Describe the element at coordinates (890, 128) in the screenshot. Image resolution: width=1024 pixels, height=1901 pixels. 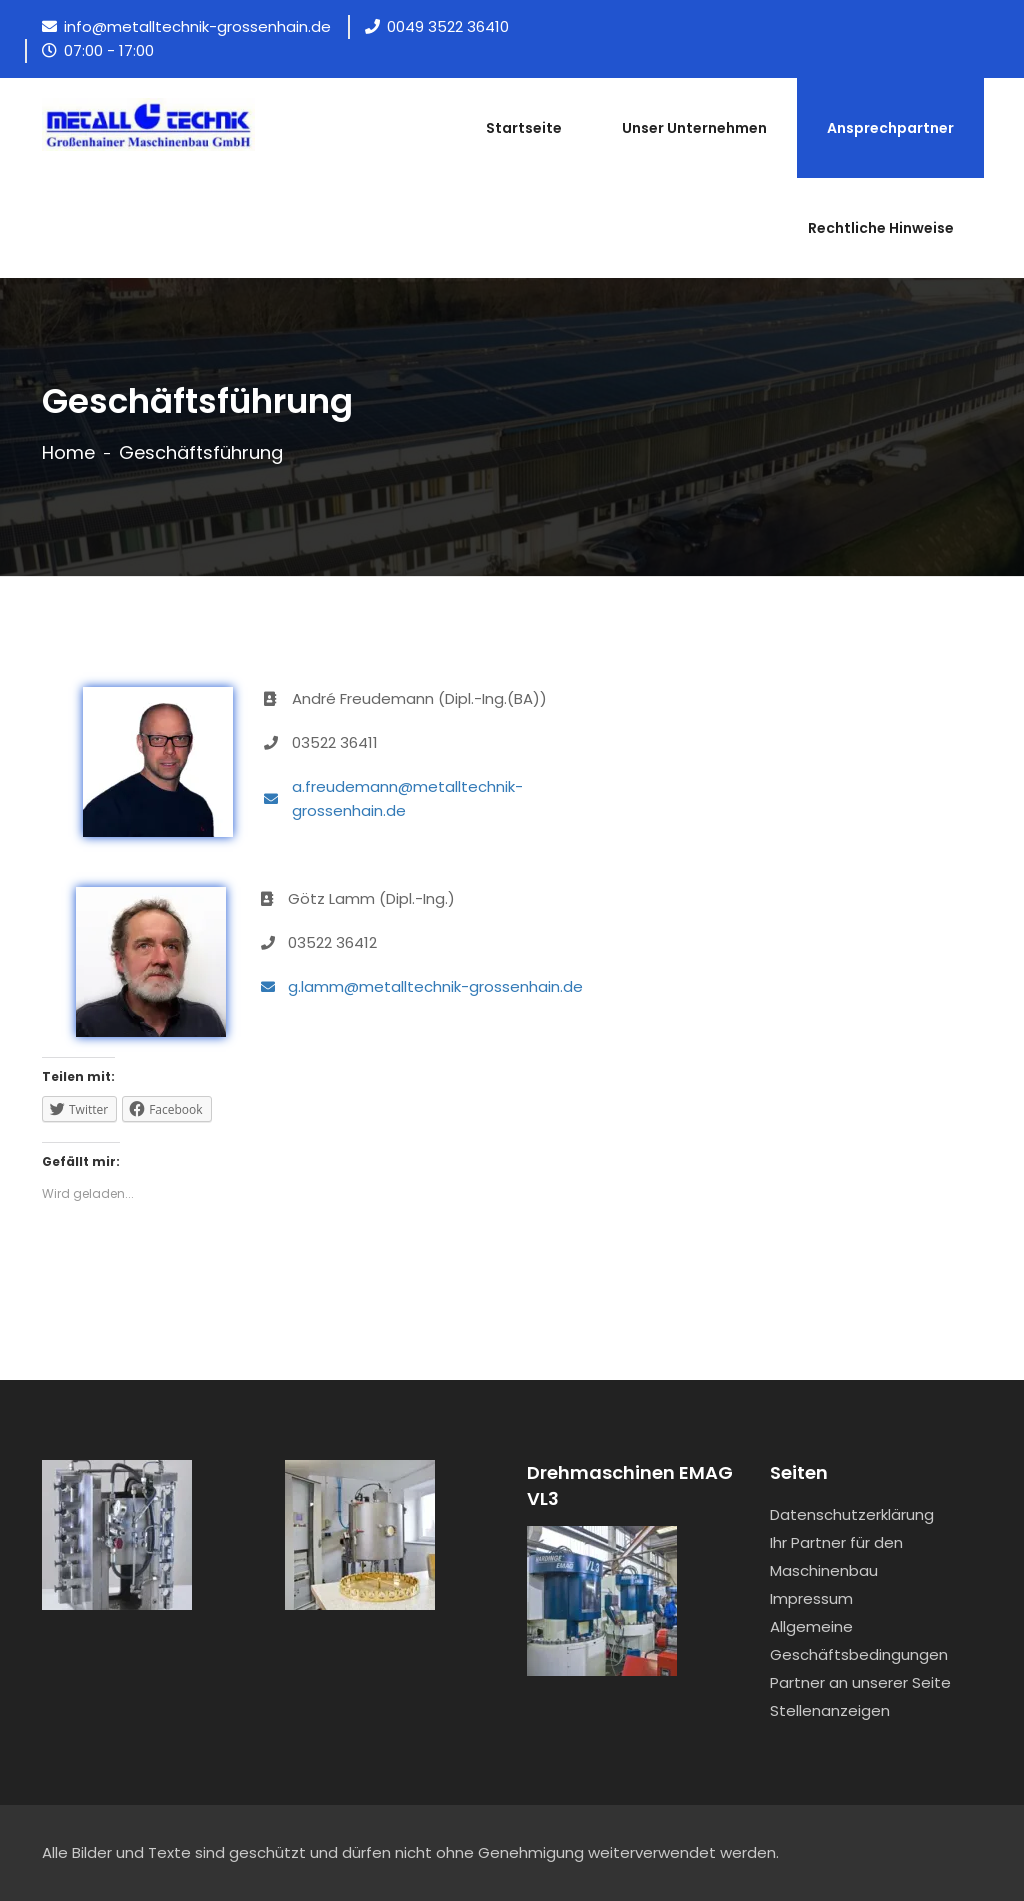
I see `Ansprechpartner` at that location.